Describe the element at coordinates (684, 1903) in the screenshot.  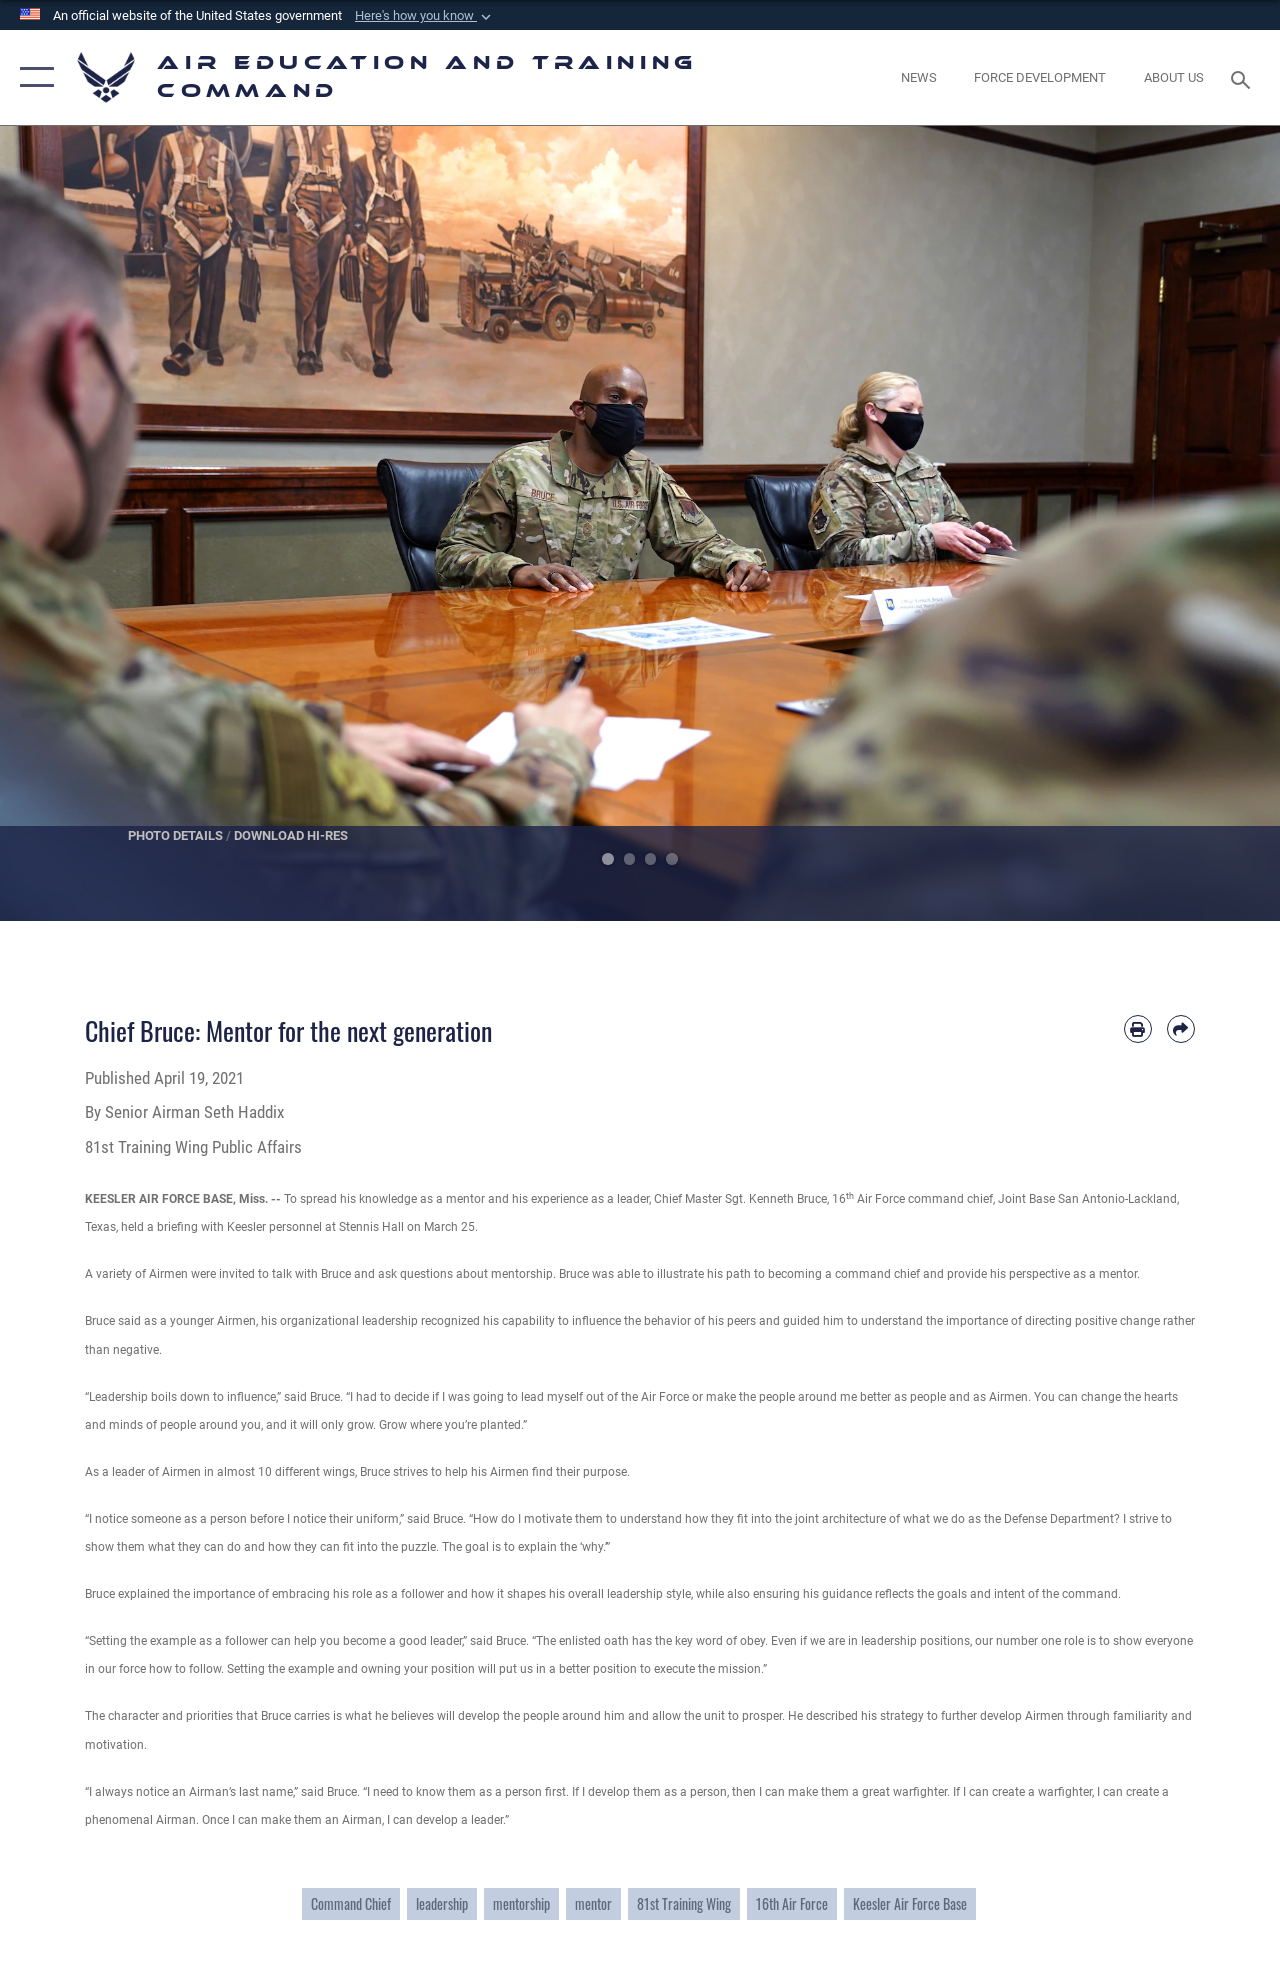
I see `81st Training Wing` at that location.